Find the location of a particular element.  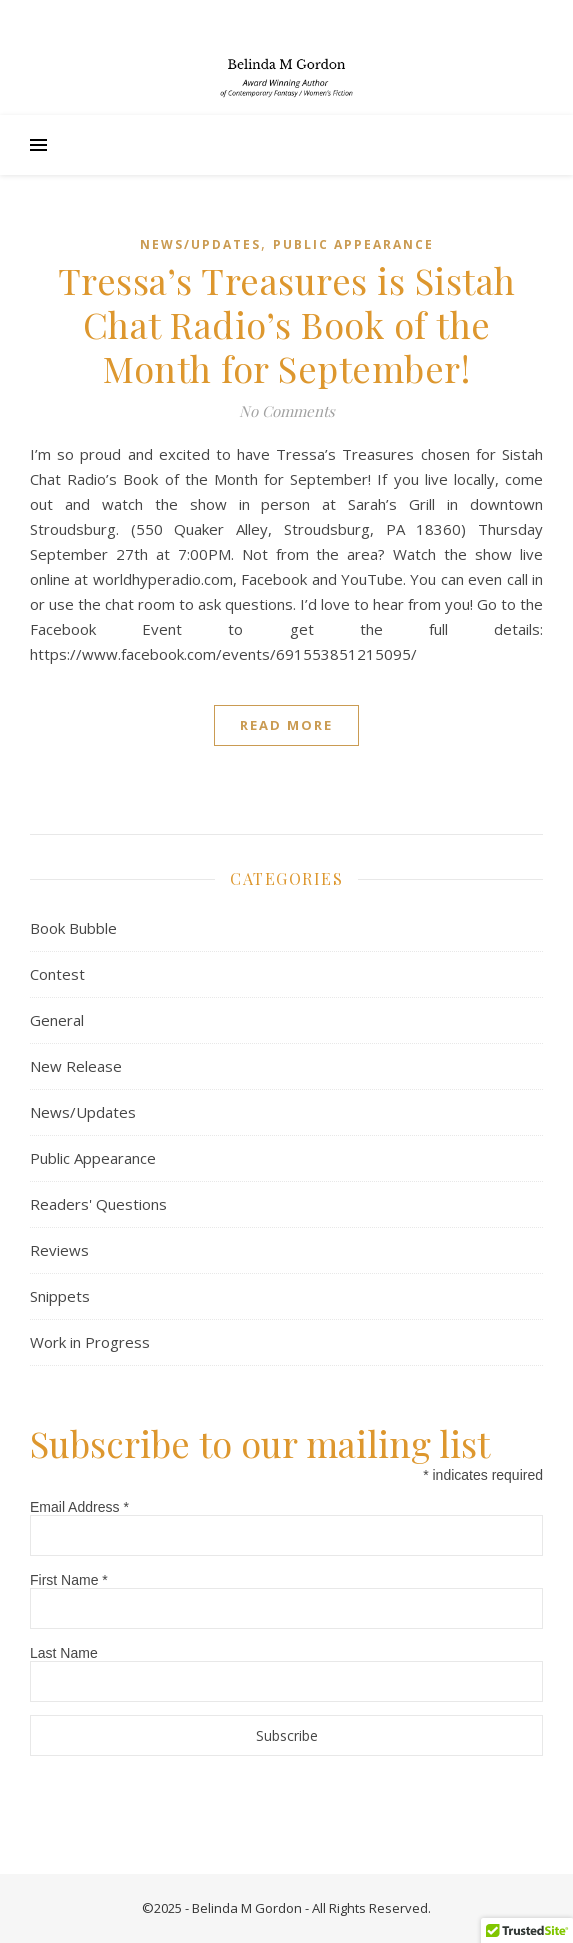

First Name is located at coordinates (69, 1580).